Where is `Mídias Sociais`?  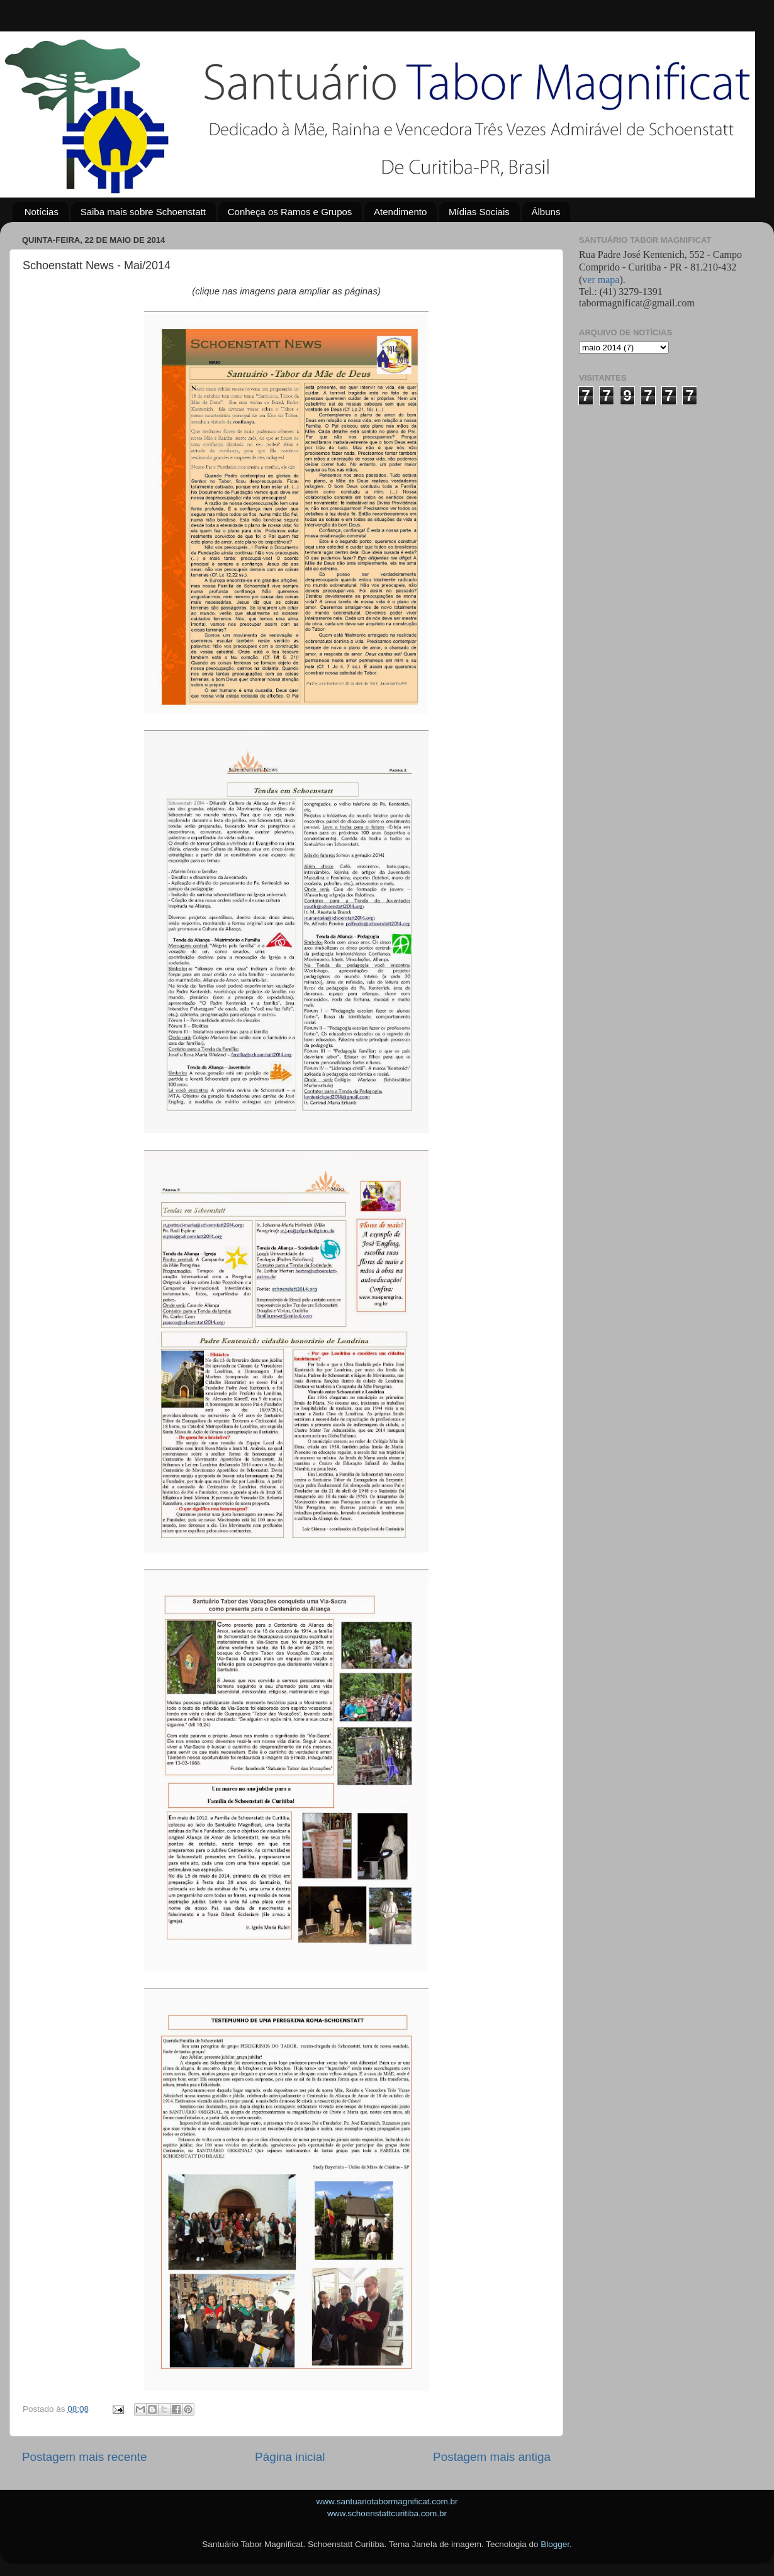 Mídias Sociais is located at coordinates (479, 211).